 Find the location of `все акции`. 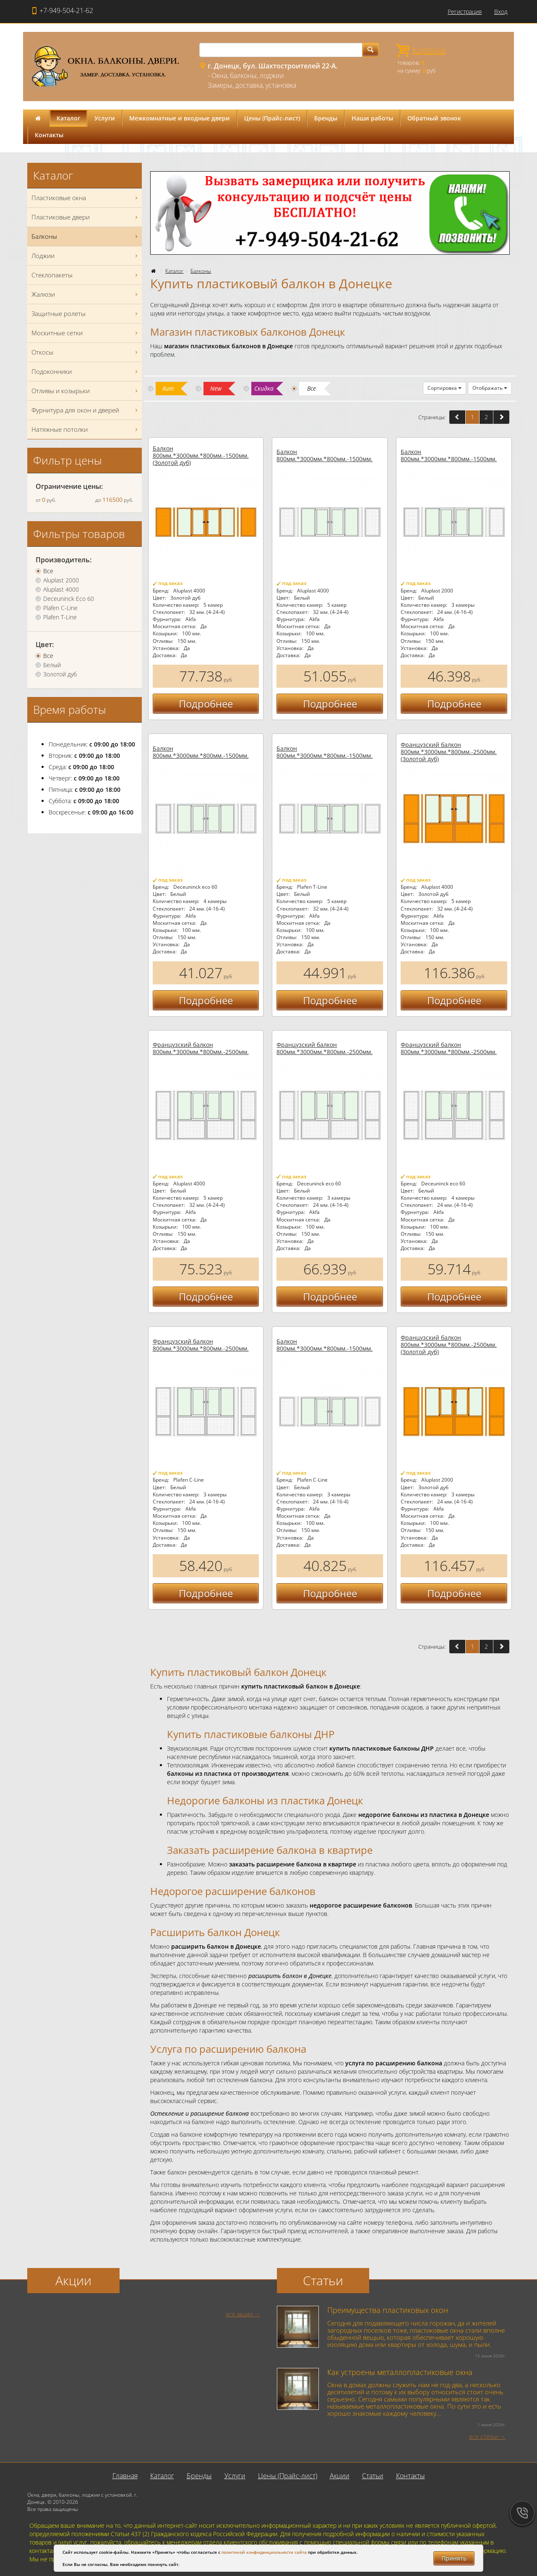

все акции is located at coordinates (239, 2314).